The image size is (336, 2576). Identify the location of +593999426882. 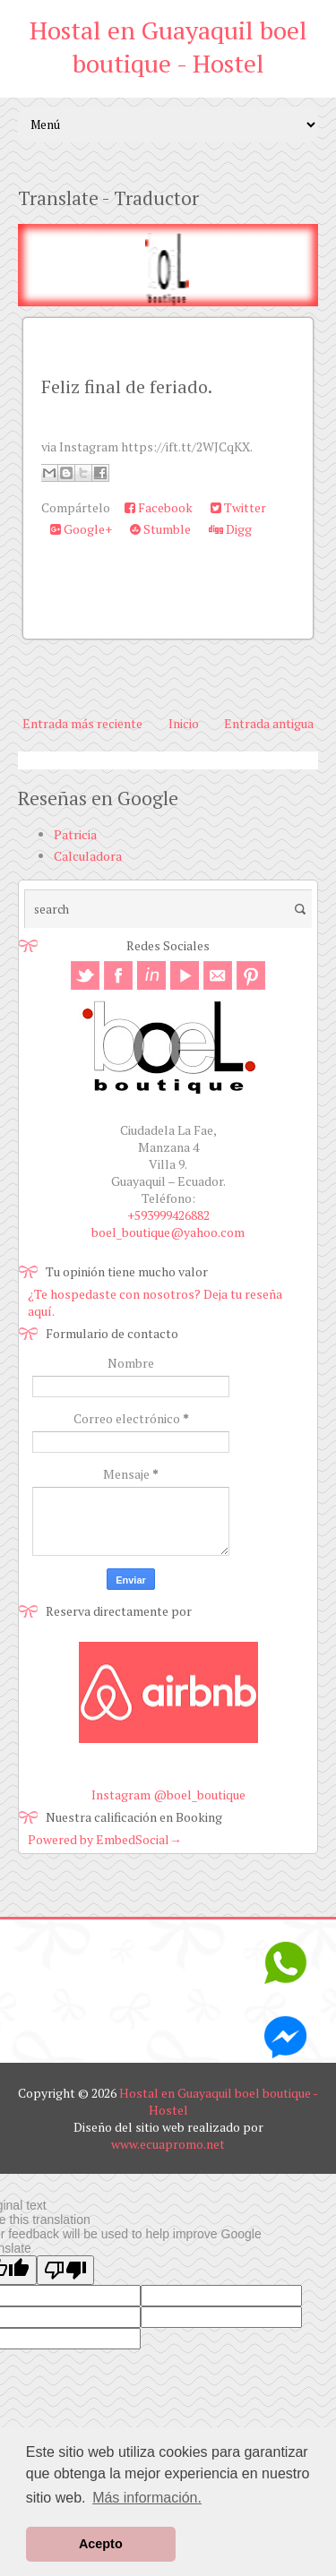
(168, 1215).